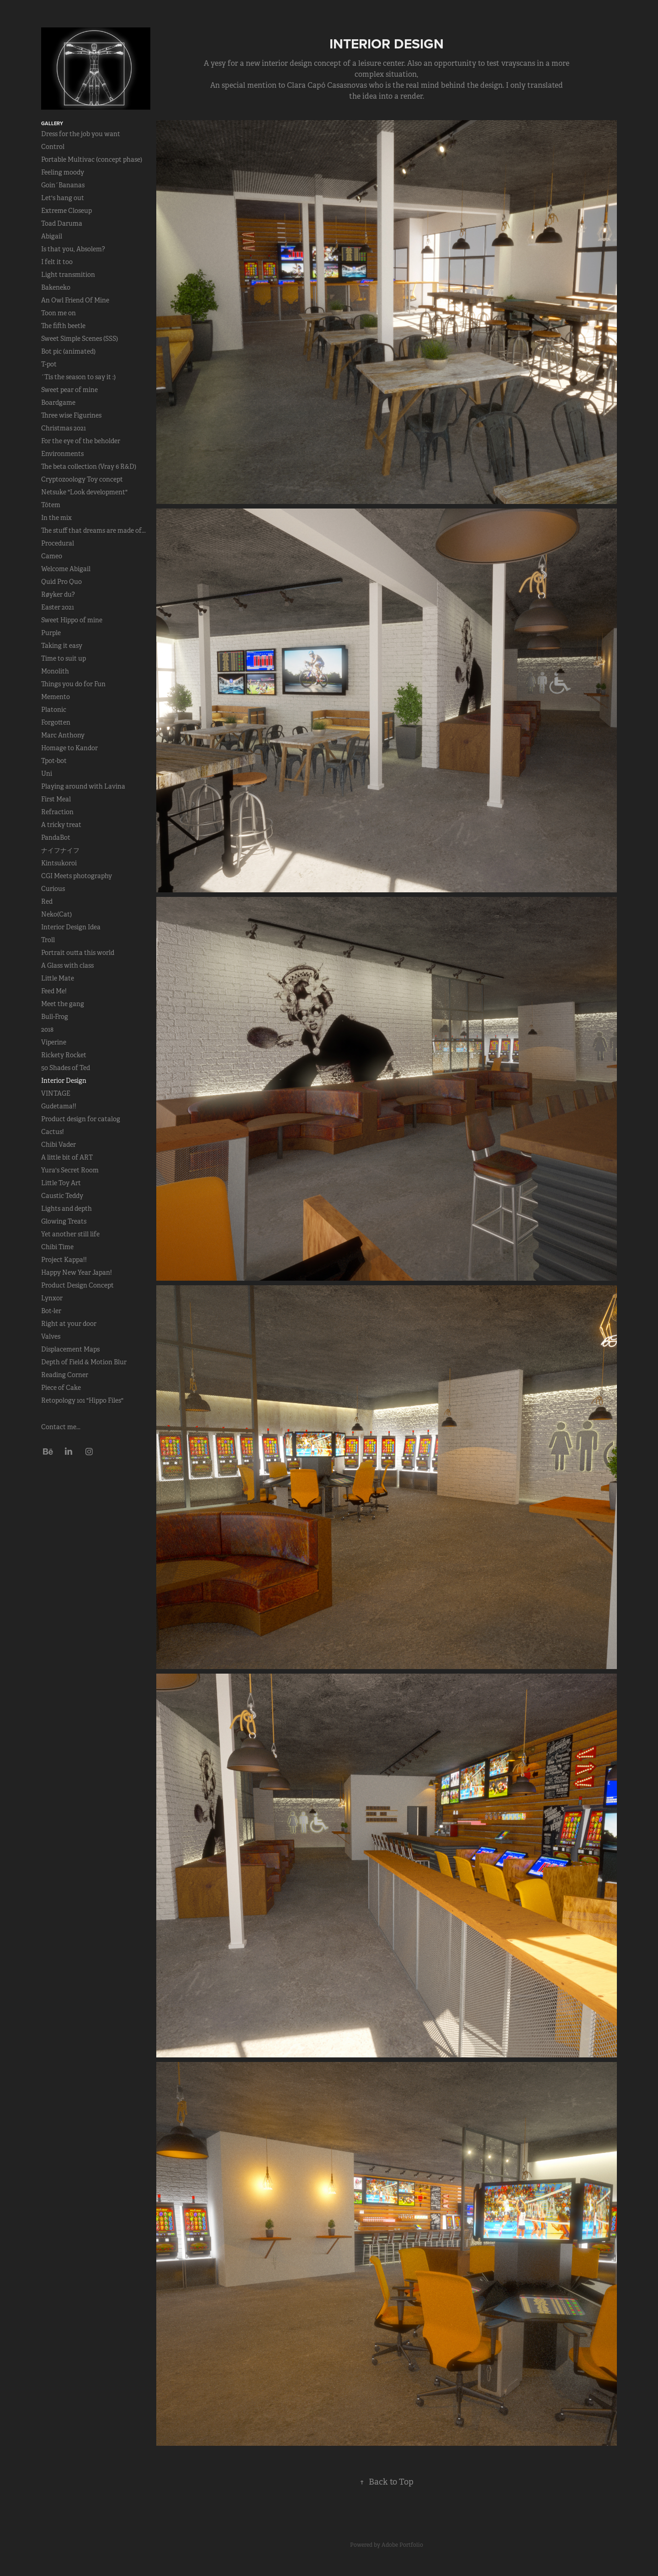 The width and height of the screenshot is (658, 2576). What do you see at coordinates (55, 1093) in the screenshot?
I see `VINTAGE` at bounding box center [55, 1093].